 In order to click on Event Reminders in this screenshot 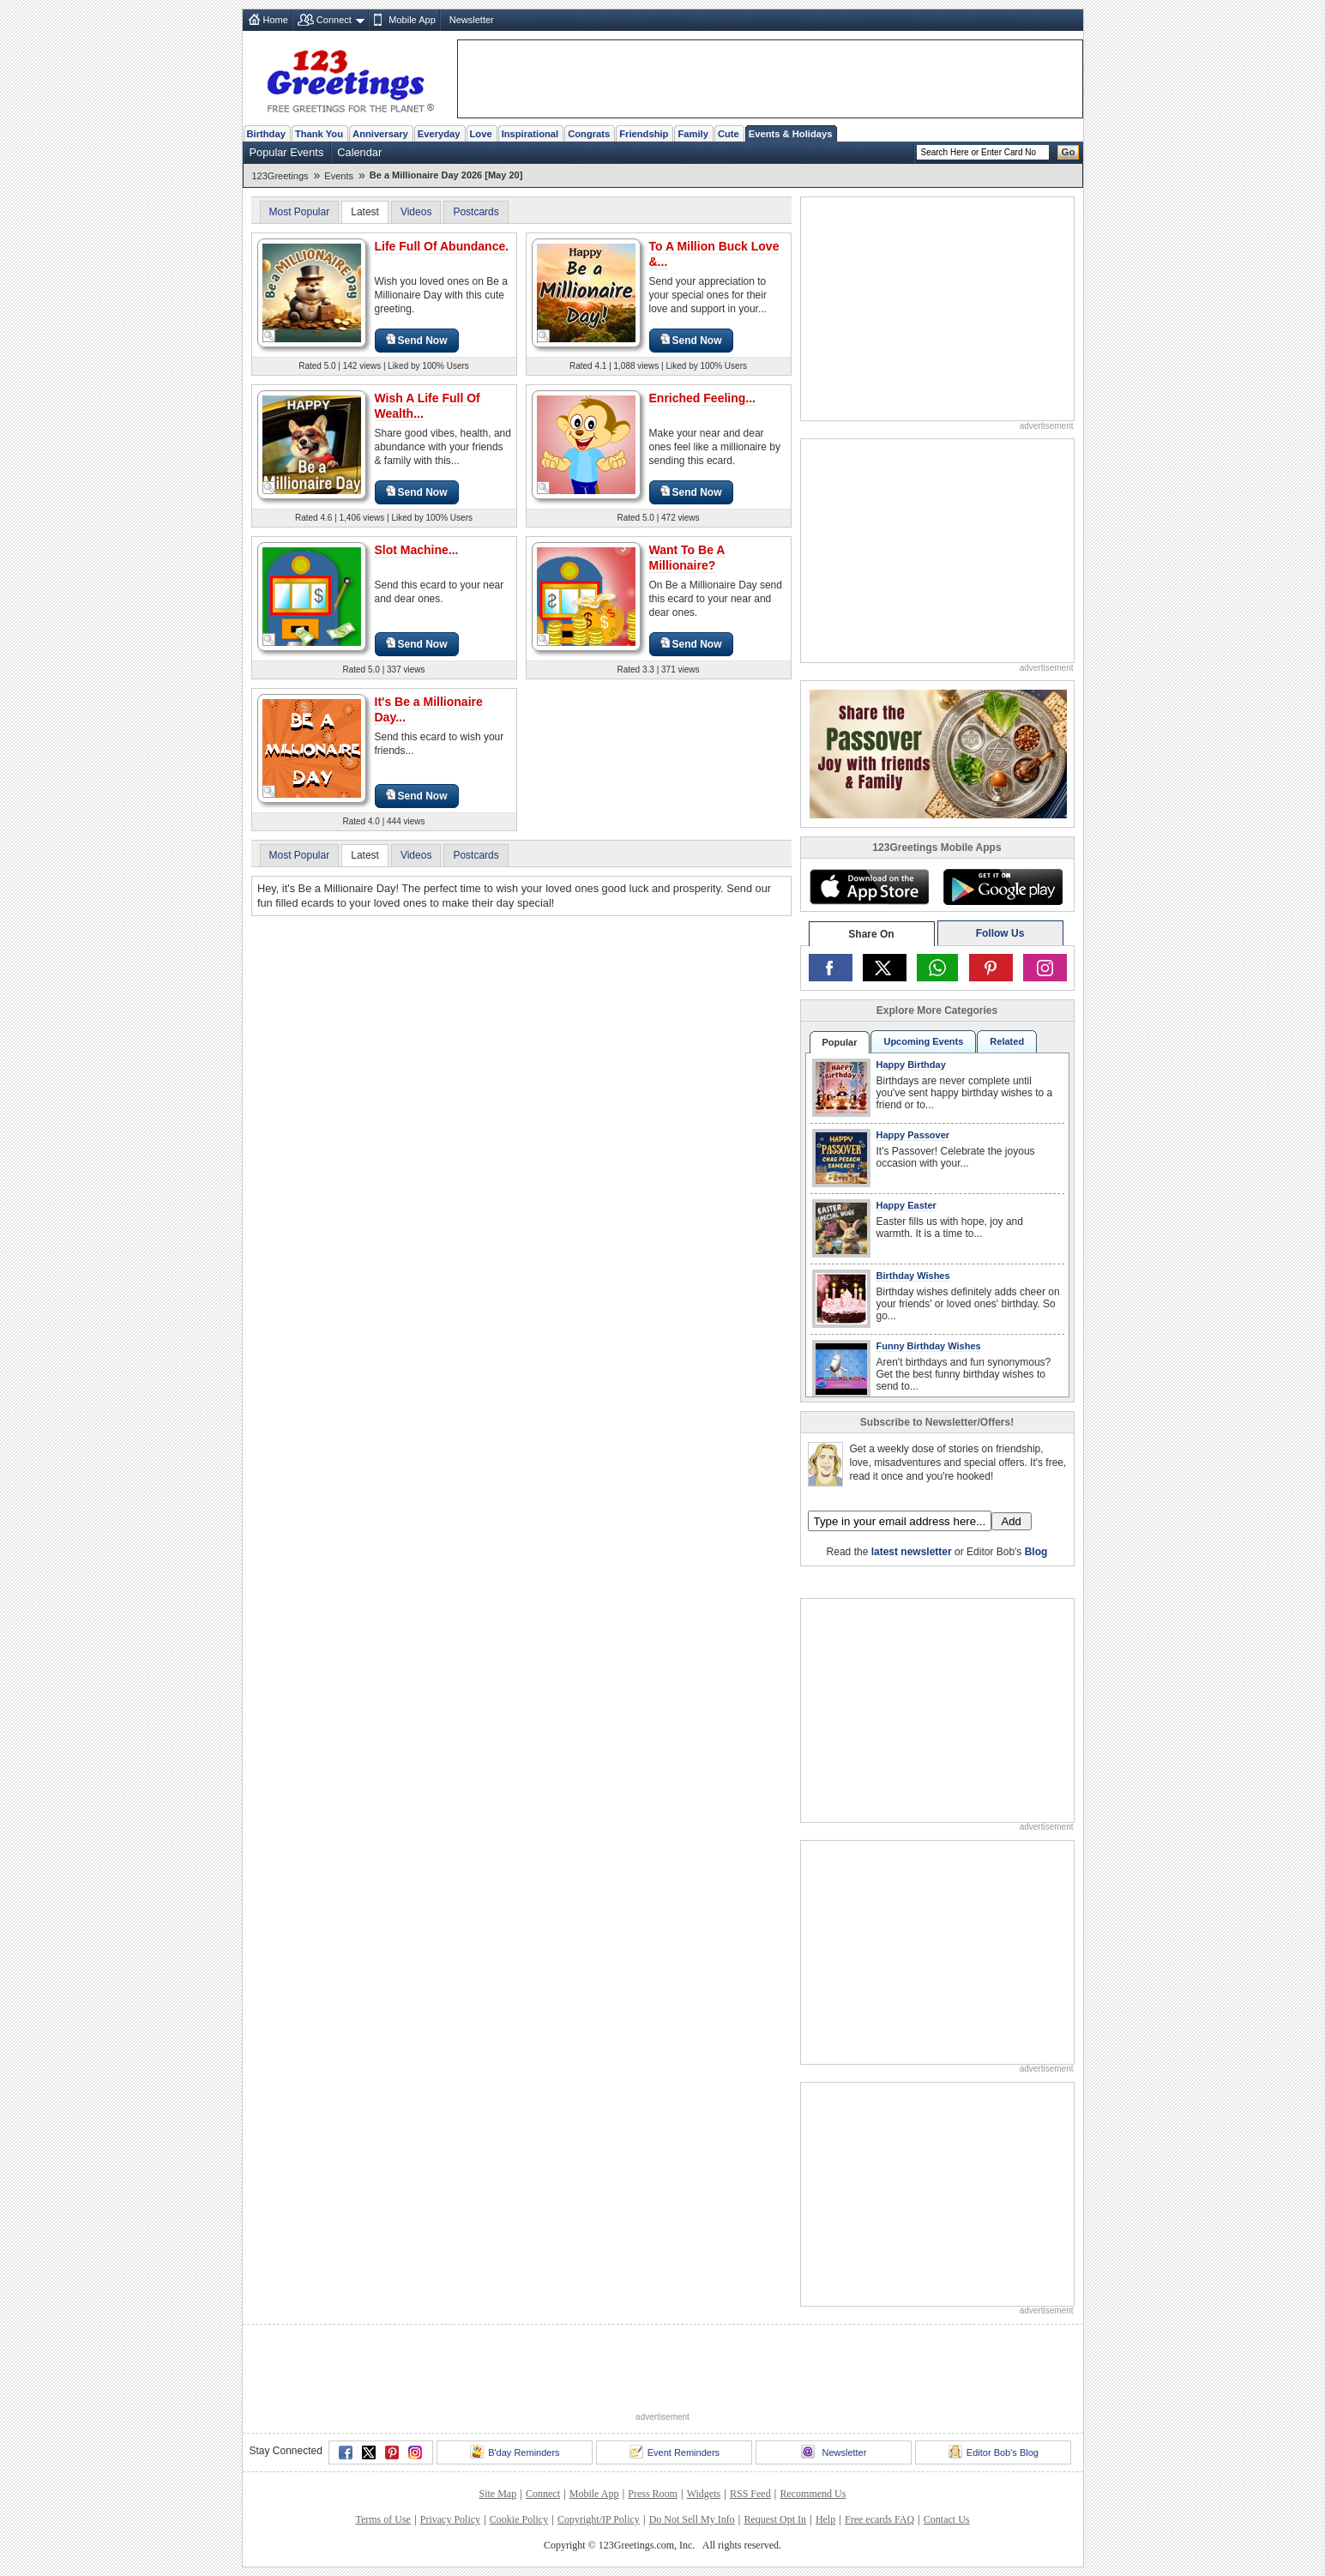, I will do `click(674, 2451)`.